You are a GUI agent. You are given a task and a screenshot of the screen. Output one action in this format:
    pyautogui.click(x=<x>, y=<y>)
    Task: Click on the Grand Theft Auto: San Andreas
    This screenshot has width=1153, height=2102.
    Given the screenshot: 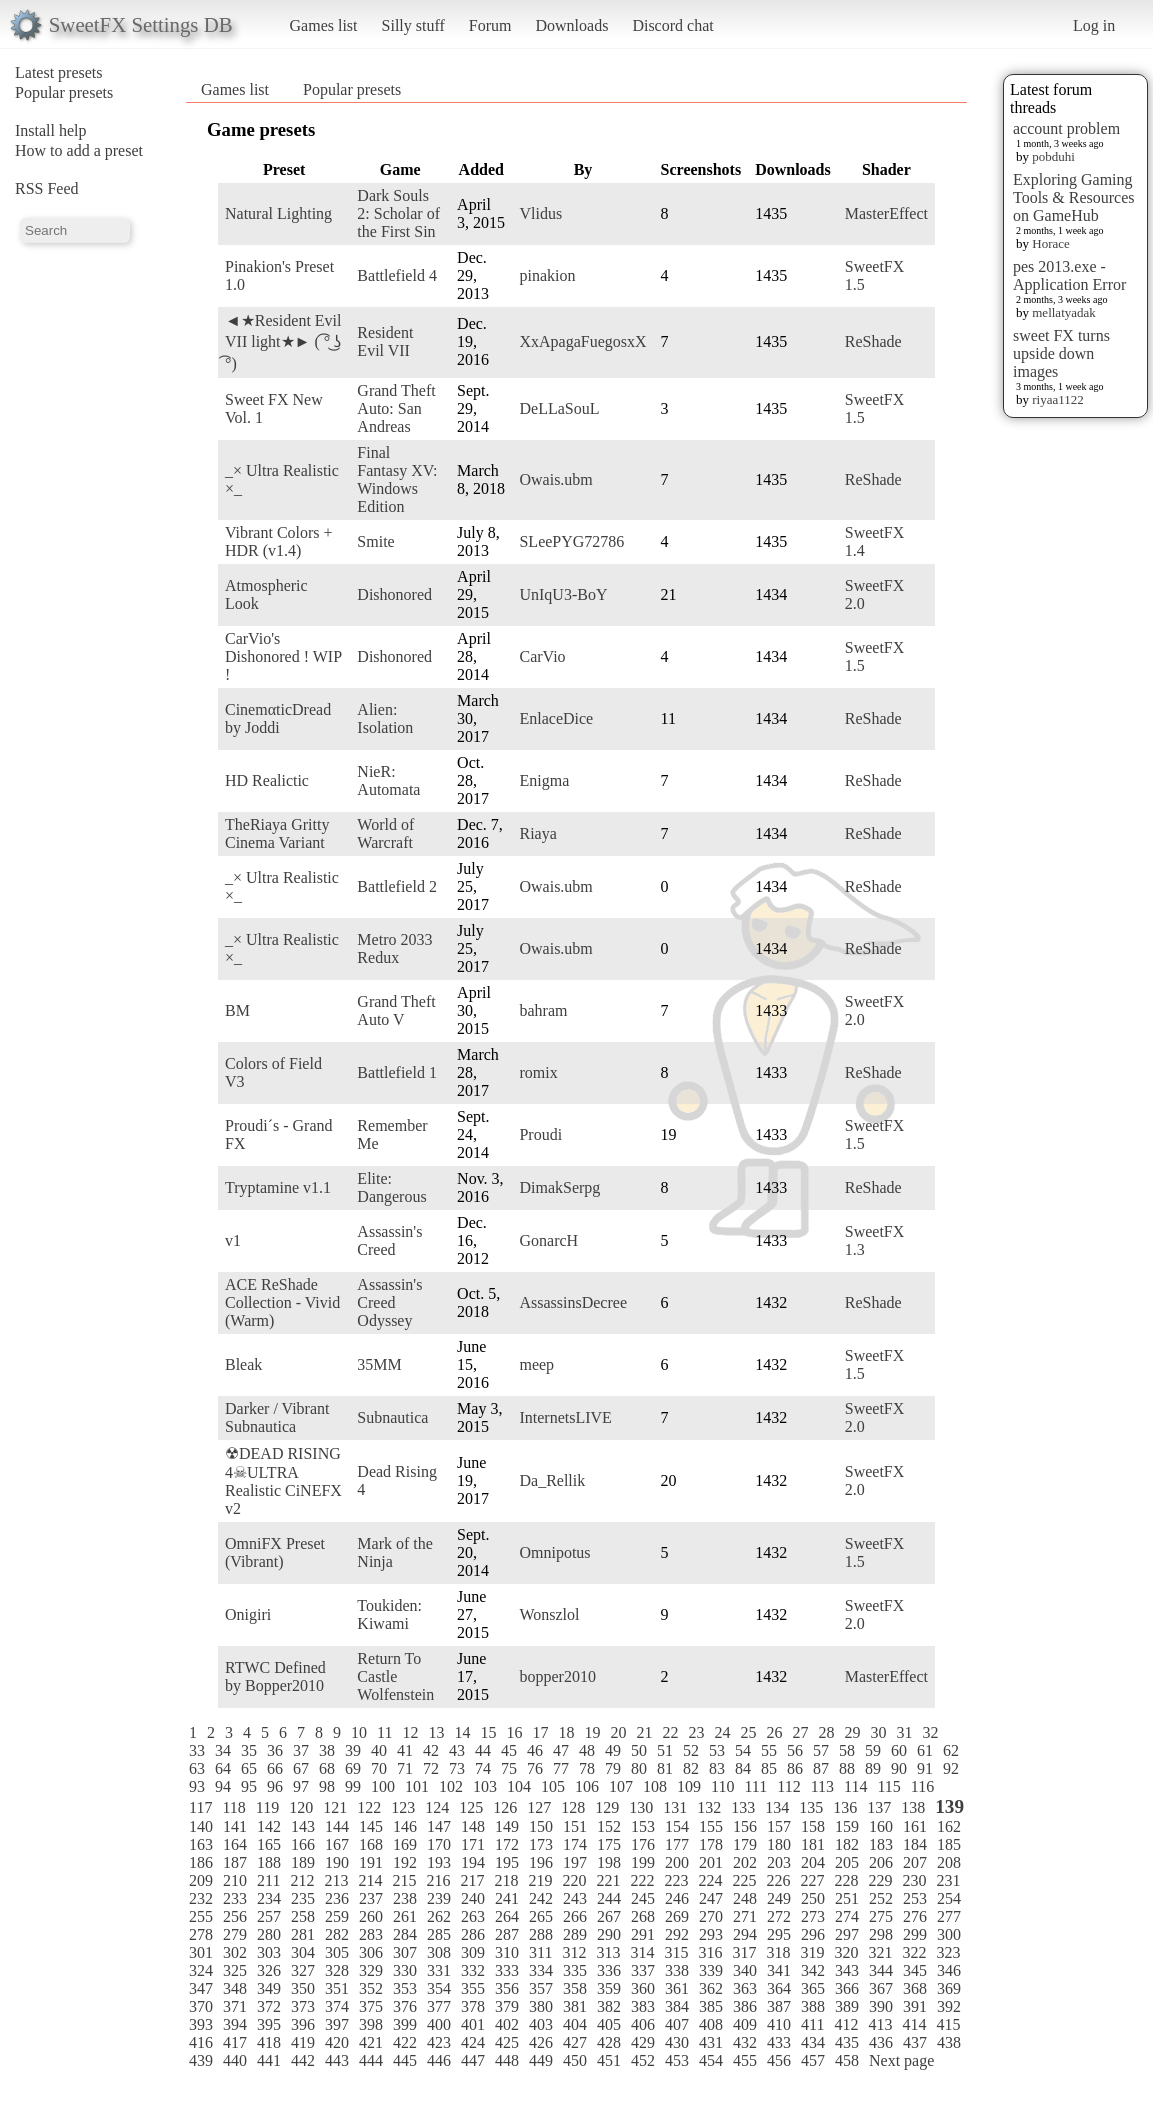 What is the action you would take?
    pyautogui.click(x=396, y=408)
    